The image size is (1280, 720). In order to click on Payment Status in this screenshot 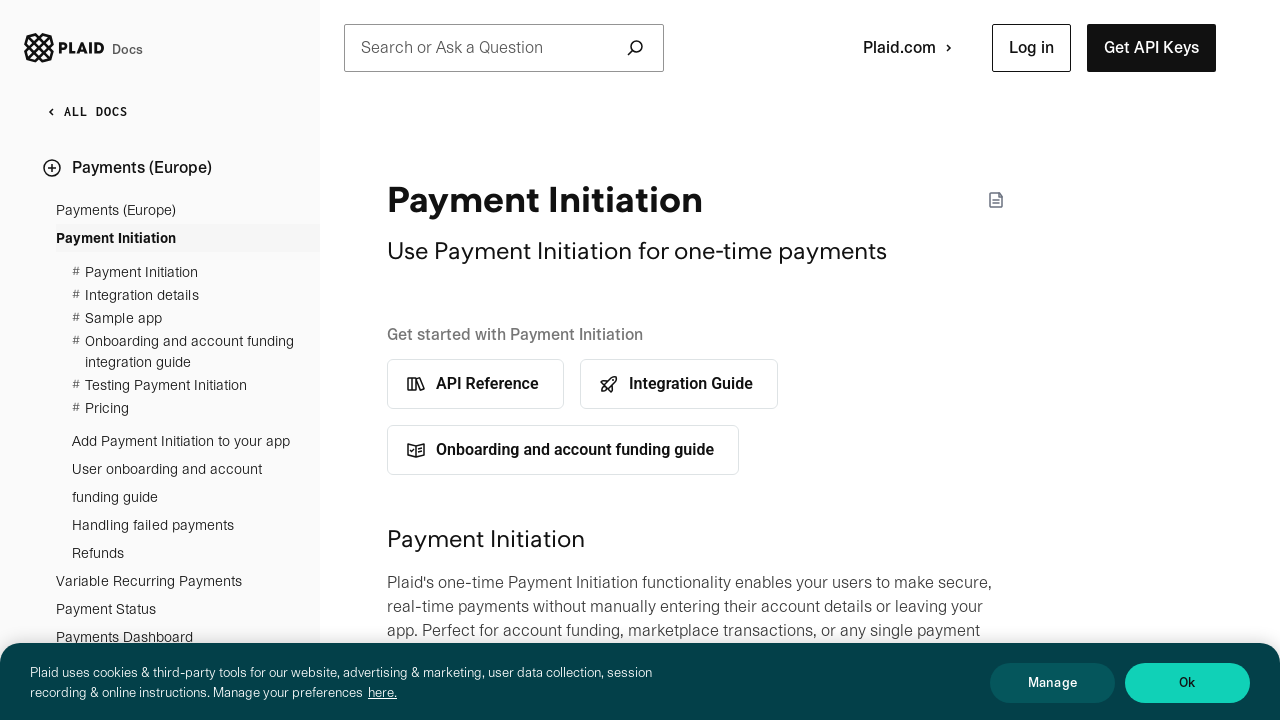, I will do `click(106, 609)`.